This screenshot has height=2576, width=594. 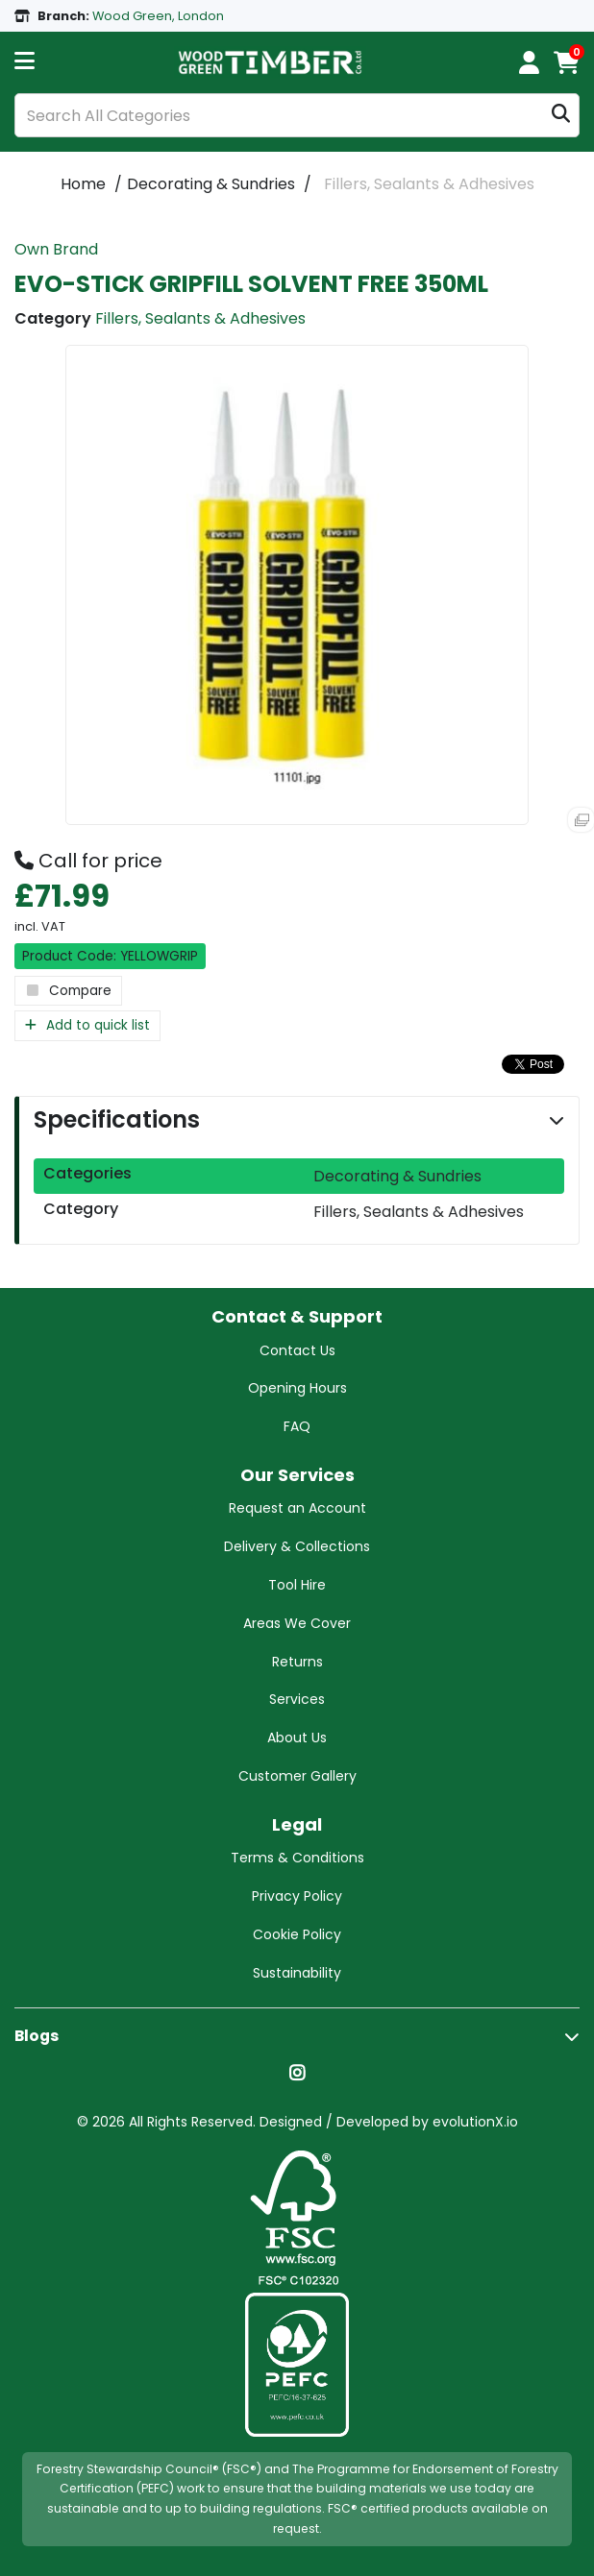 I want to click on Areas We Cover, so click(x=297, y=1623).